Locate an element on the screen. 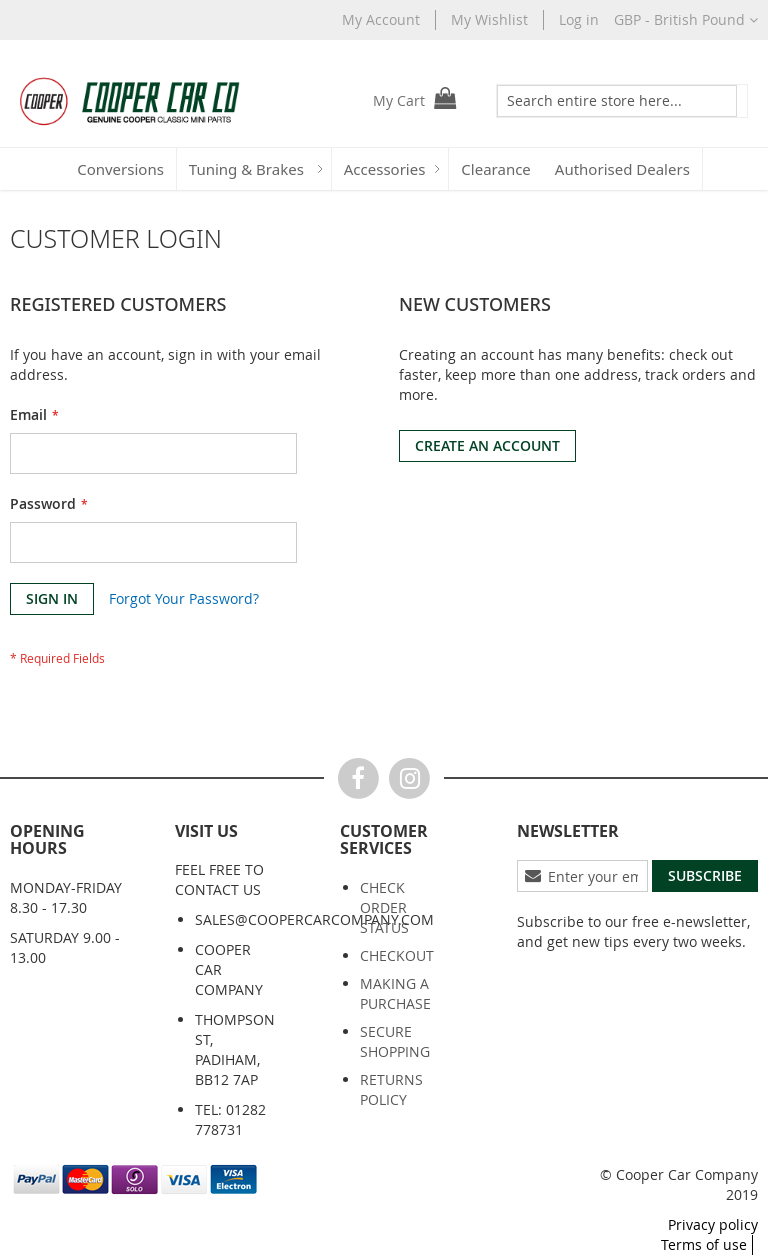  Check order status is located at coordinates (384, 907).